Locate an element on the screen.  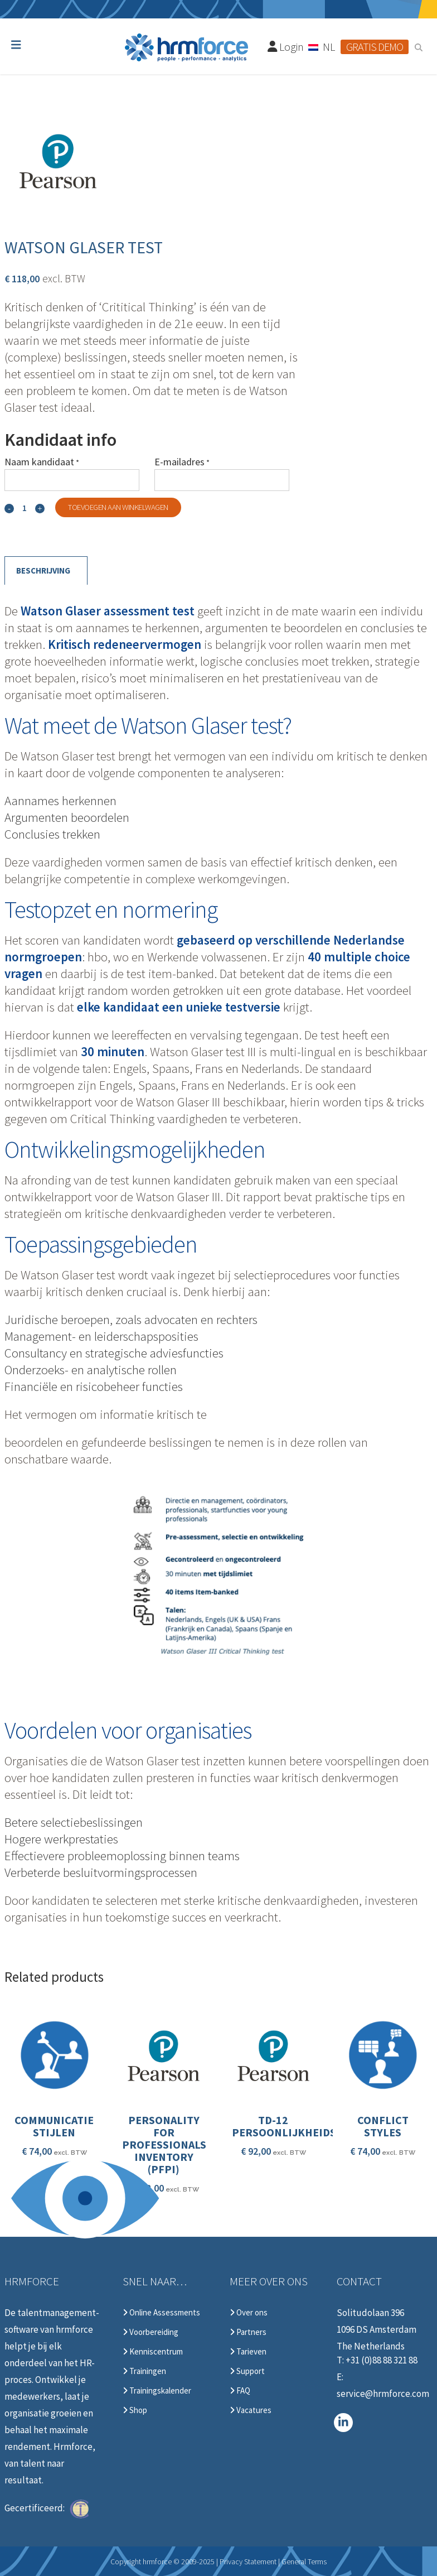
Voorbereiding is located at coordinates (150, 2332).